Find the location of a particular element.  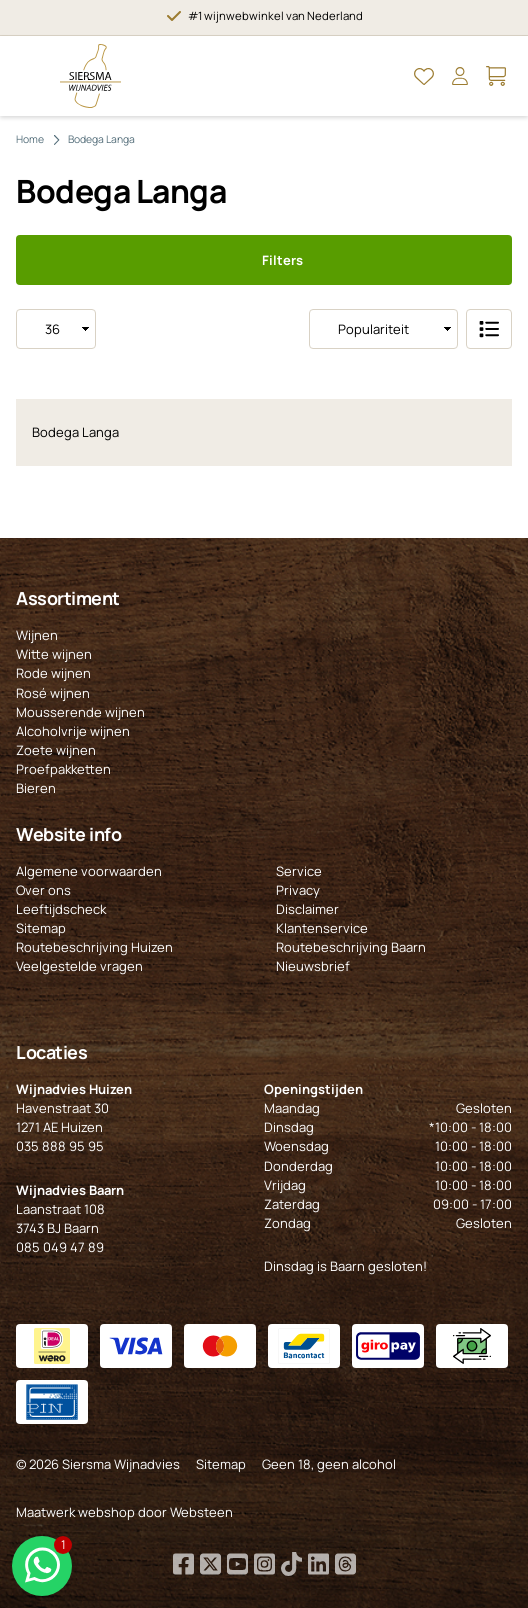

Leeftijdscheck is located at coordinates (61, 909).